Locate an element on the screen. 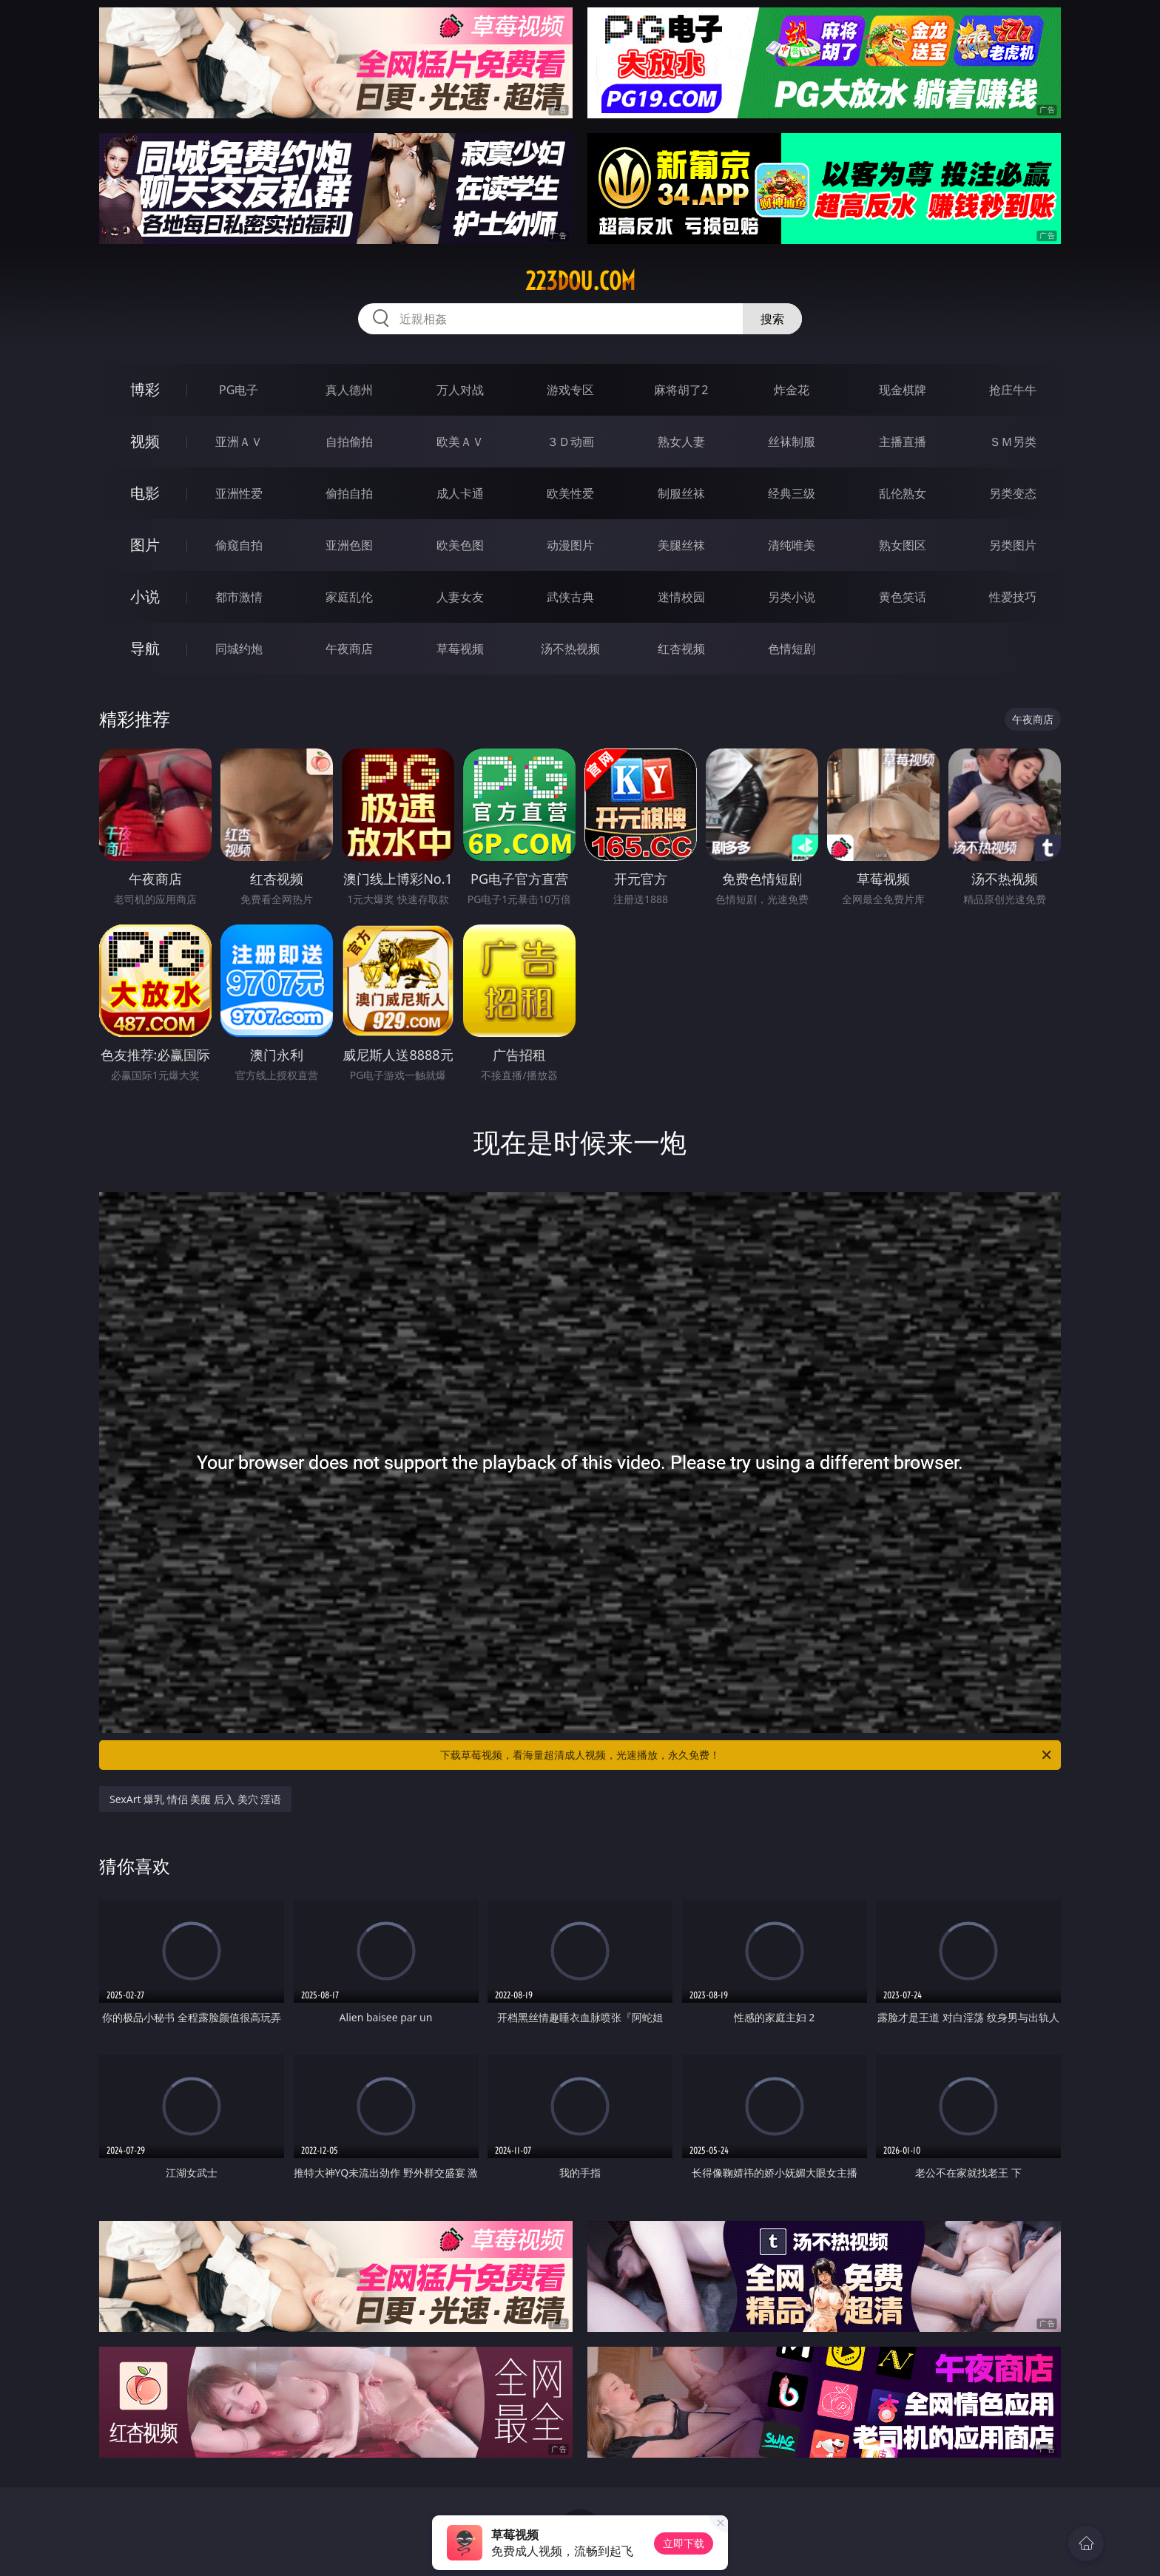 This screenshot has height=2576, width=1160. 汤不热视频 is located at coordinates (570, 648).